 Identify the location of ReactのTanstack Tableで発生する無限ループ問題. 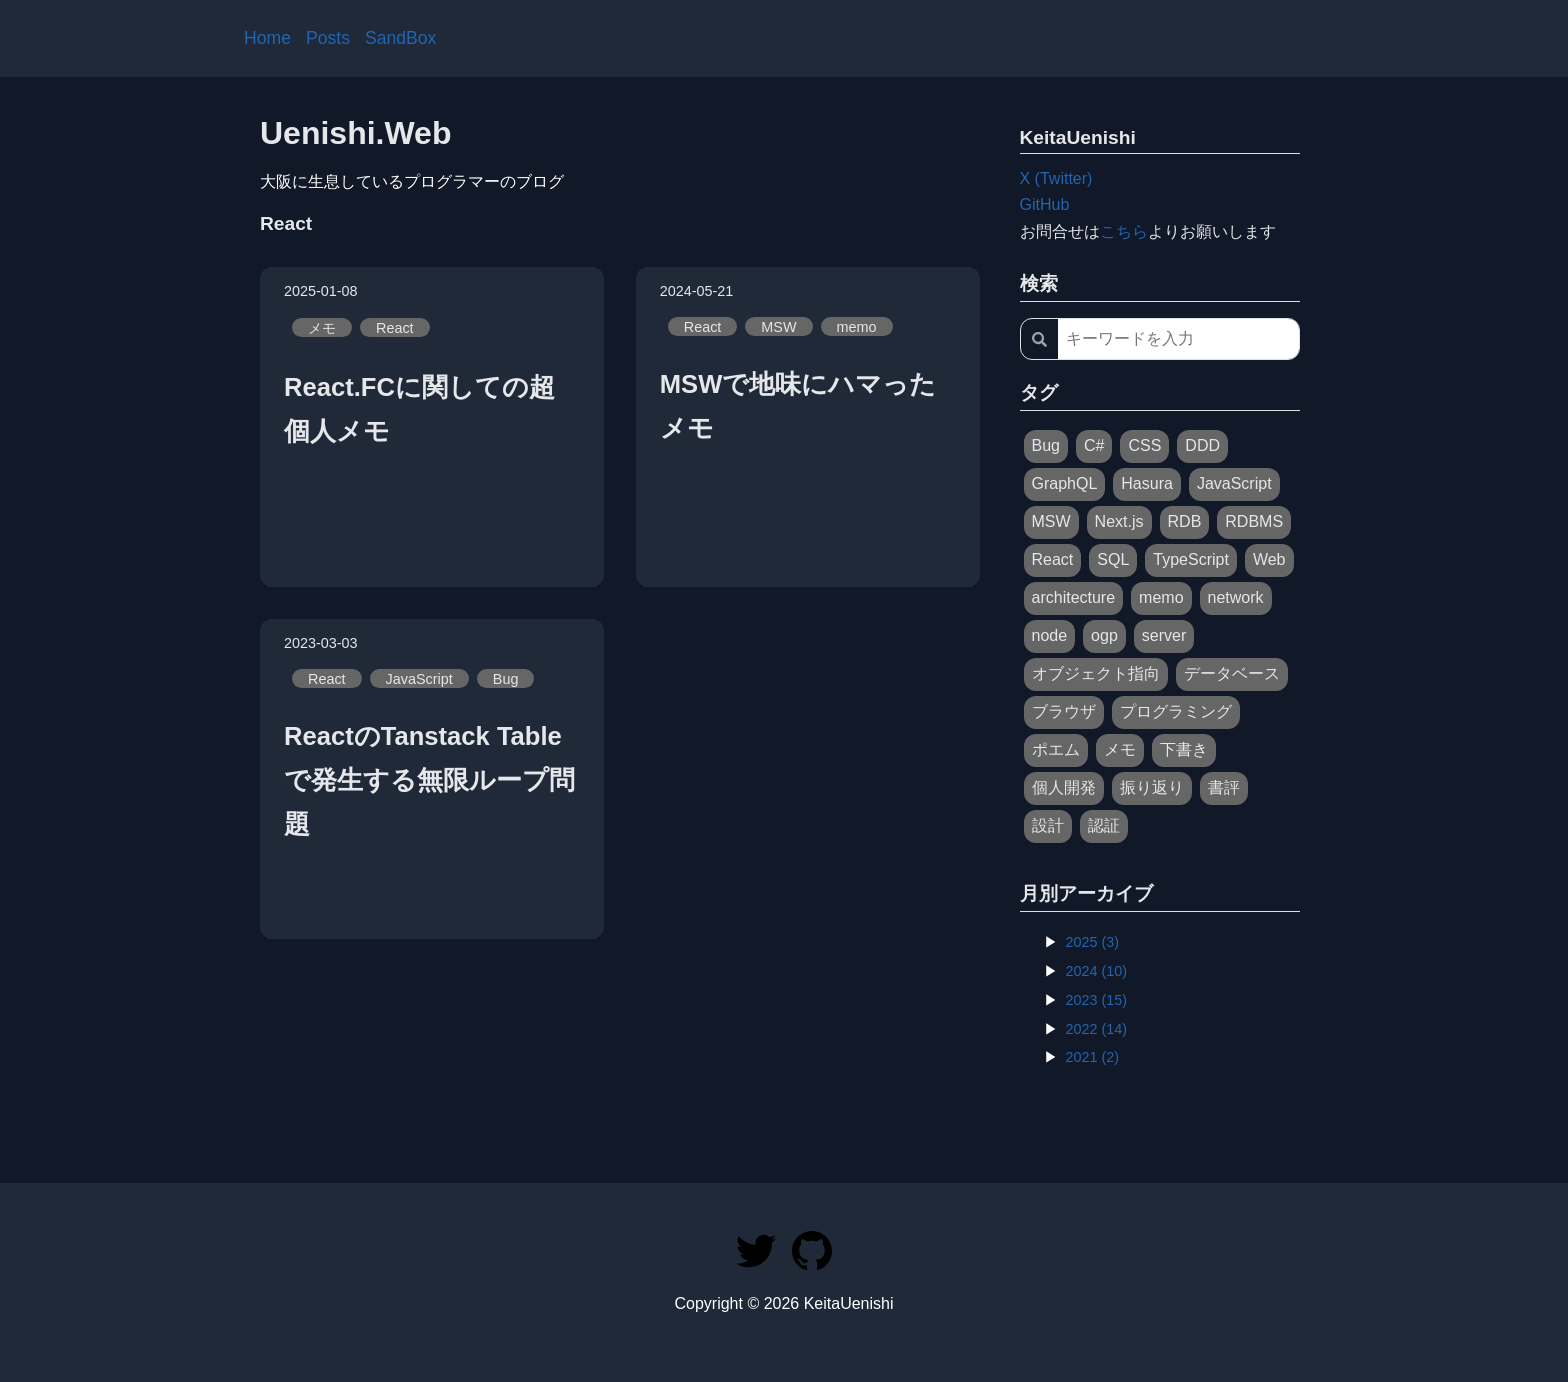
(429, 780).